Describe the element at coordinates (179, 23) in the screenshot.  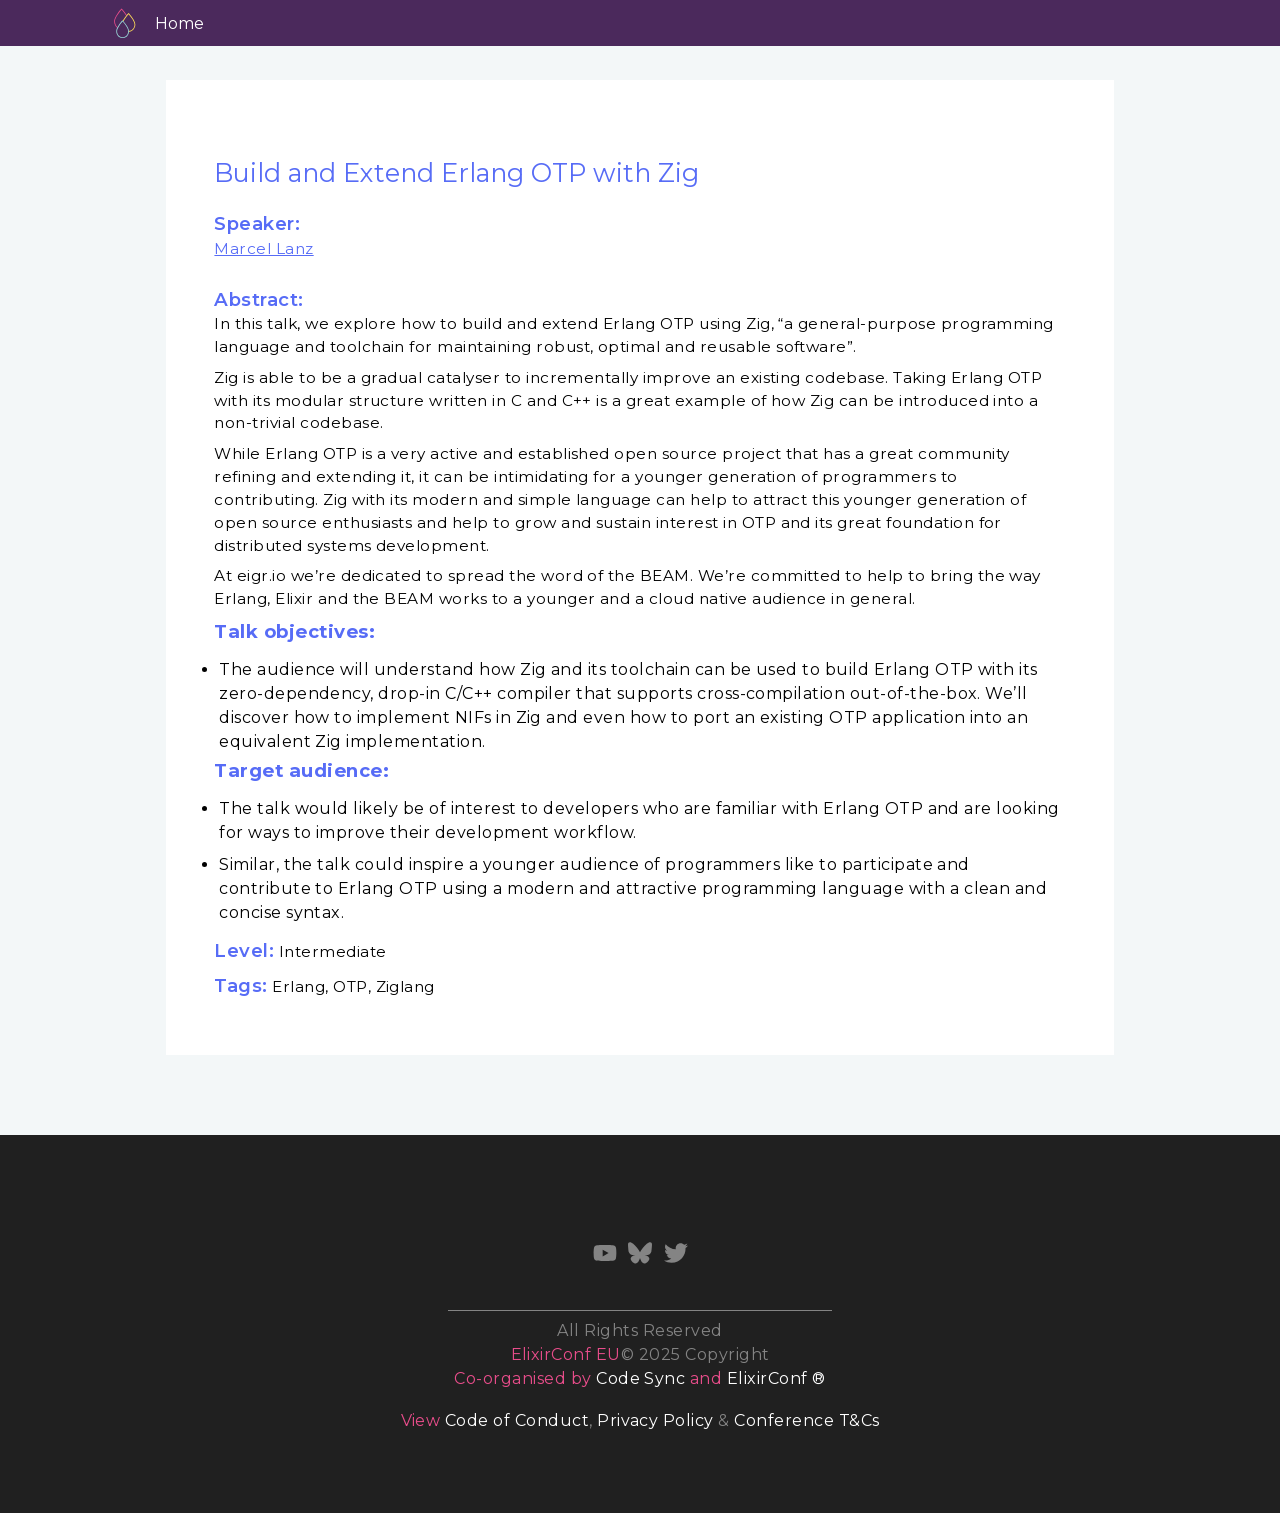
I see `Home` at that location.